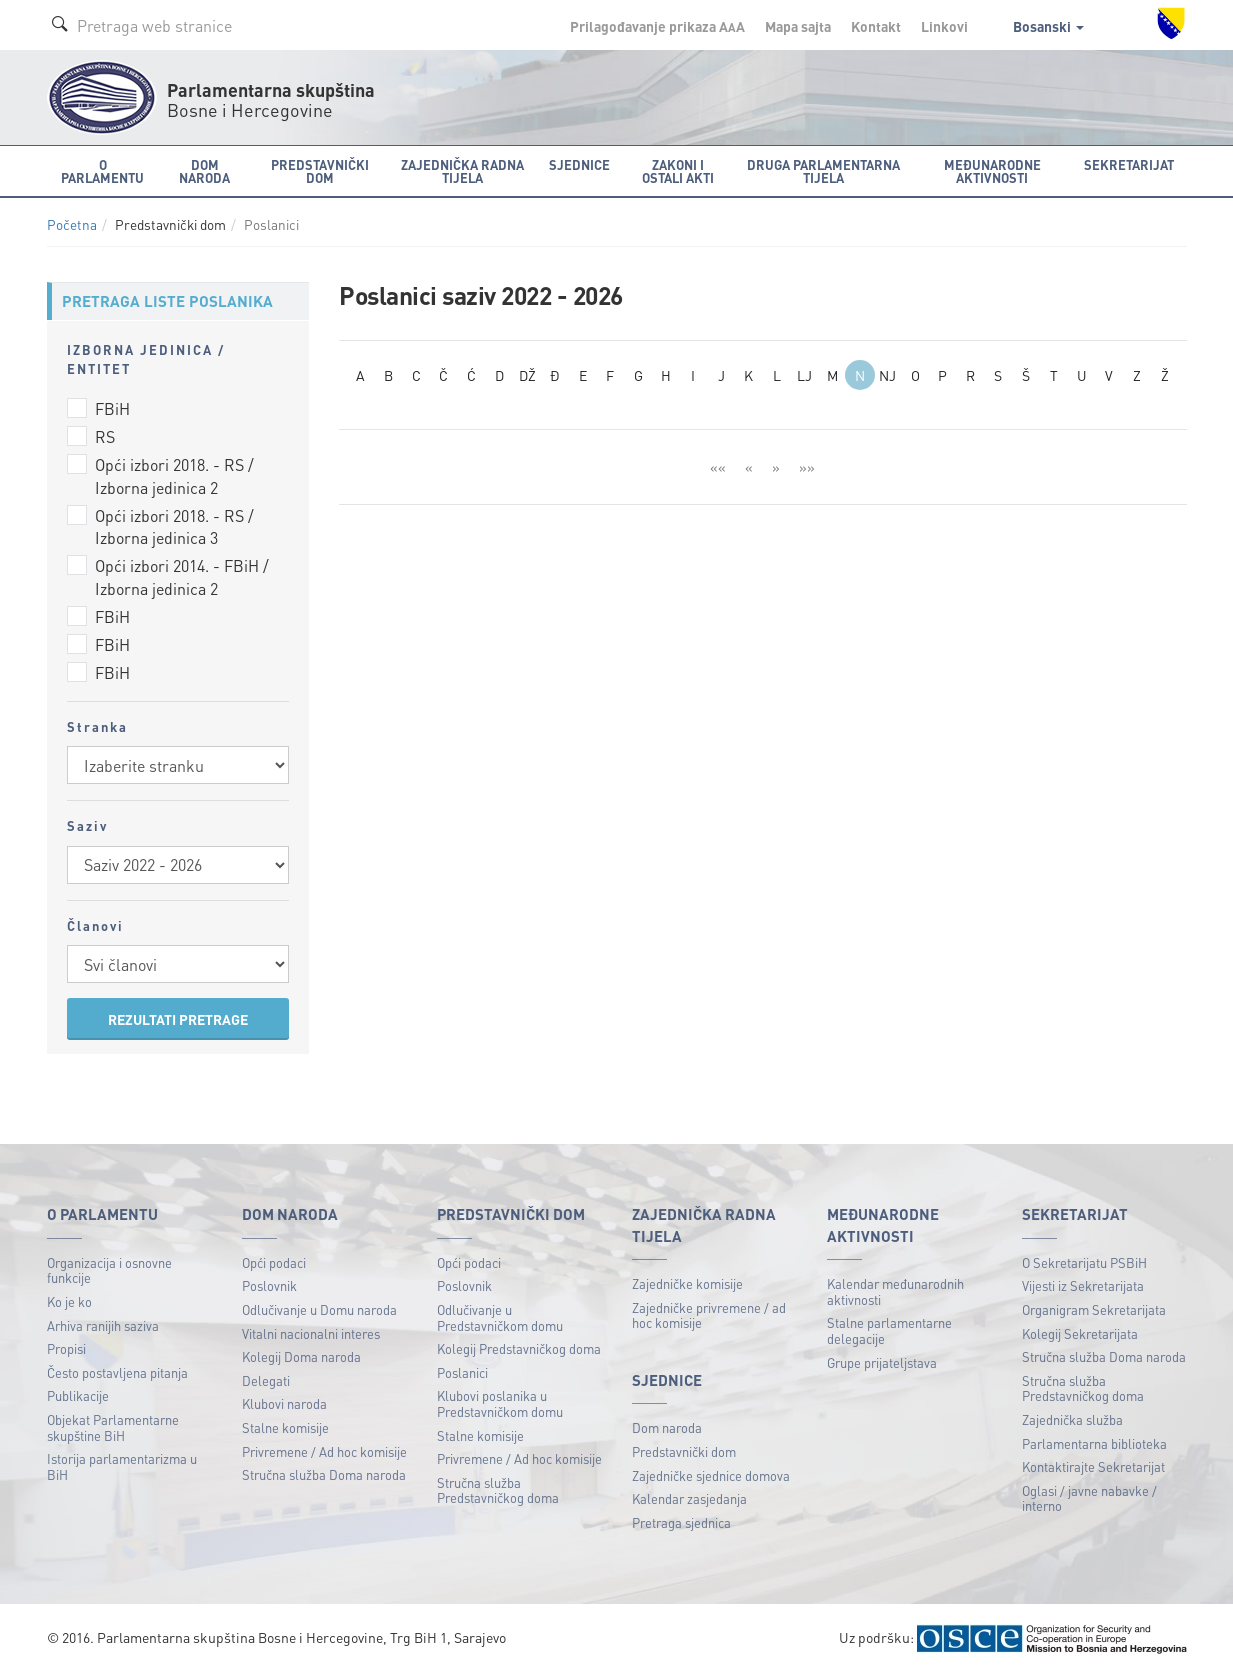 This screenshot has height=1674, width=1233. What do you see at coordinates (1084, 1262) in the screenshot?
I see `O Sekretarijatu PSBiH` at bounding box center [1084, 1262].